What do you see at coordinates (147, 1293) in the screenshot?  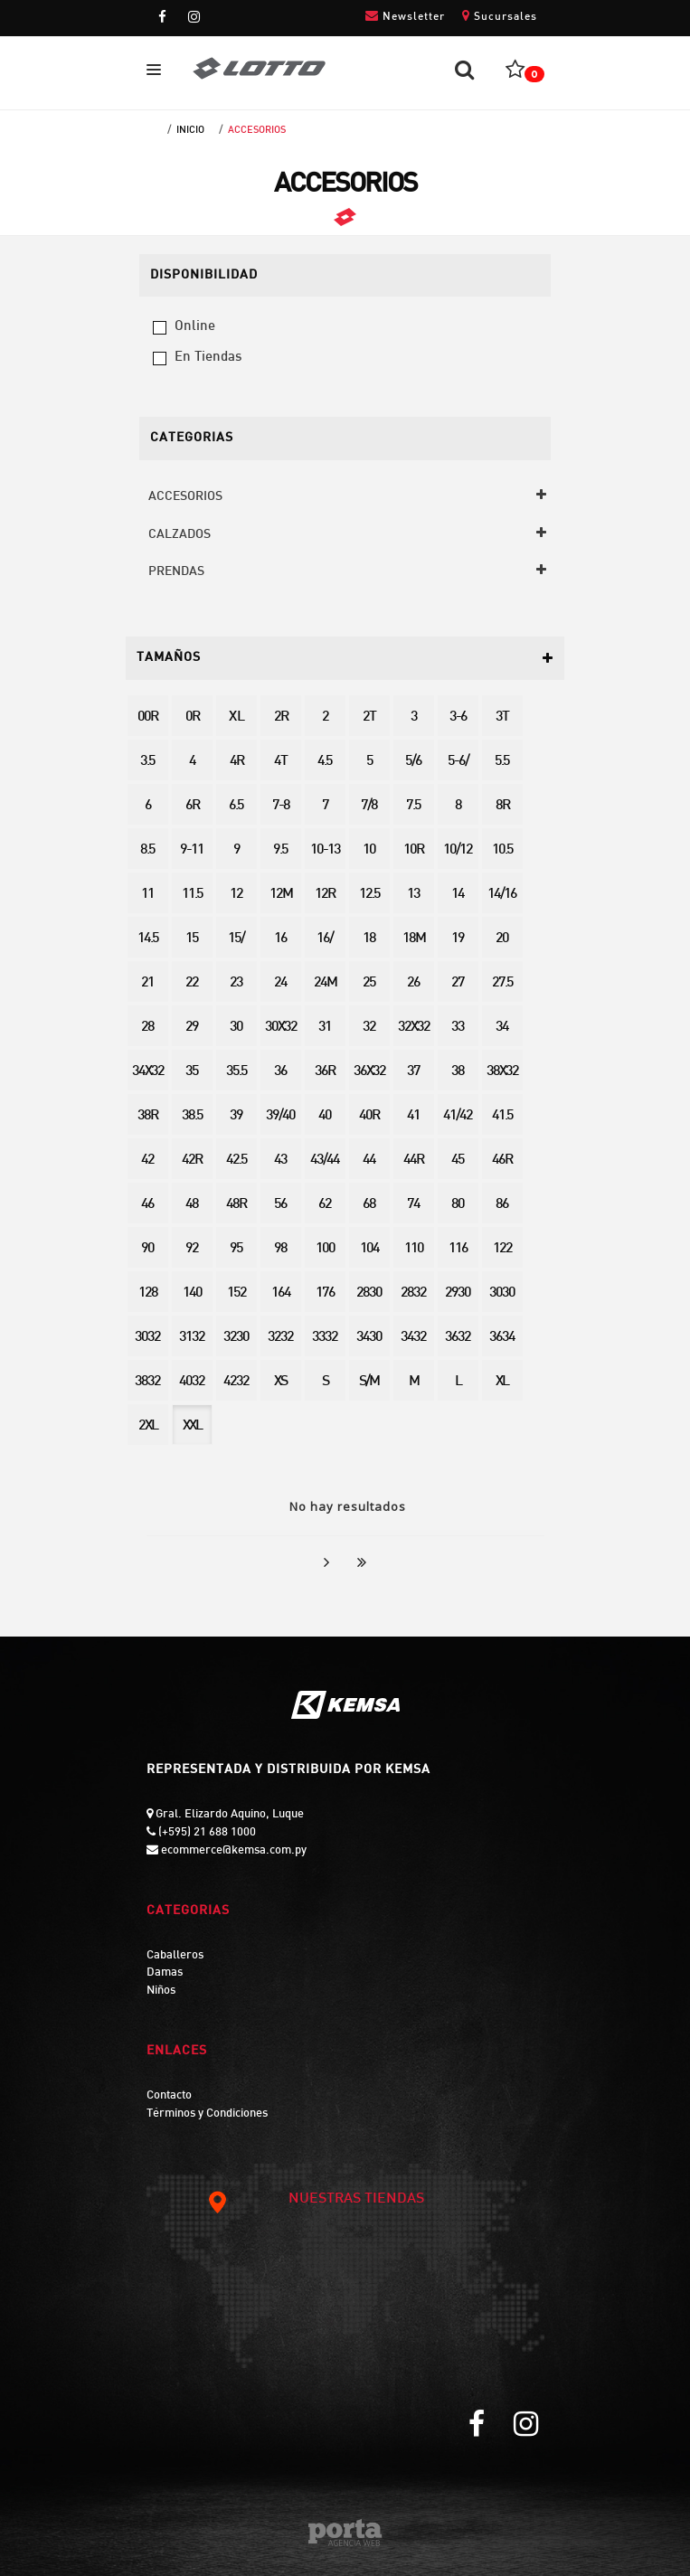 I see `128` at bounding box center [147, 1293].